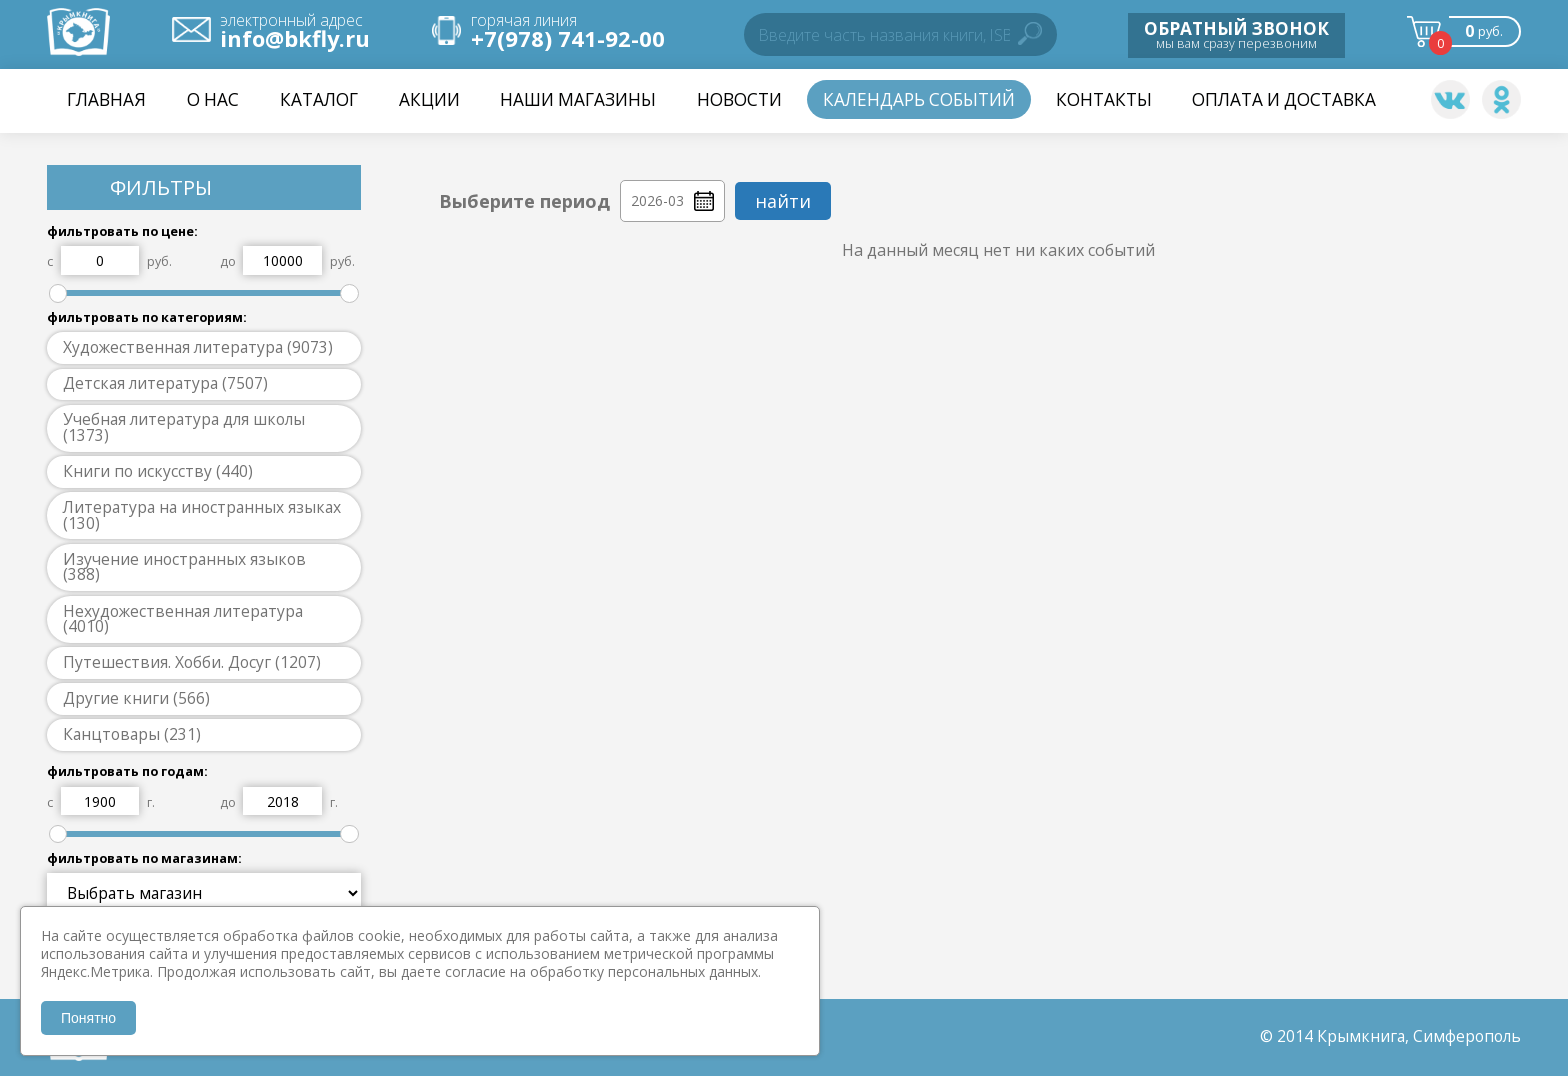 The width and height of the screenshot is (1568, 1076). Describe the element at coordinates (213, 99) in the screenshot. I see `О нас` at that location.